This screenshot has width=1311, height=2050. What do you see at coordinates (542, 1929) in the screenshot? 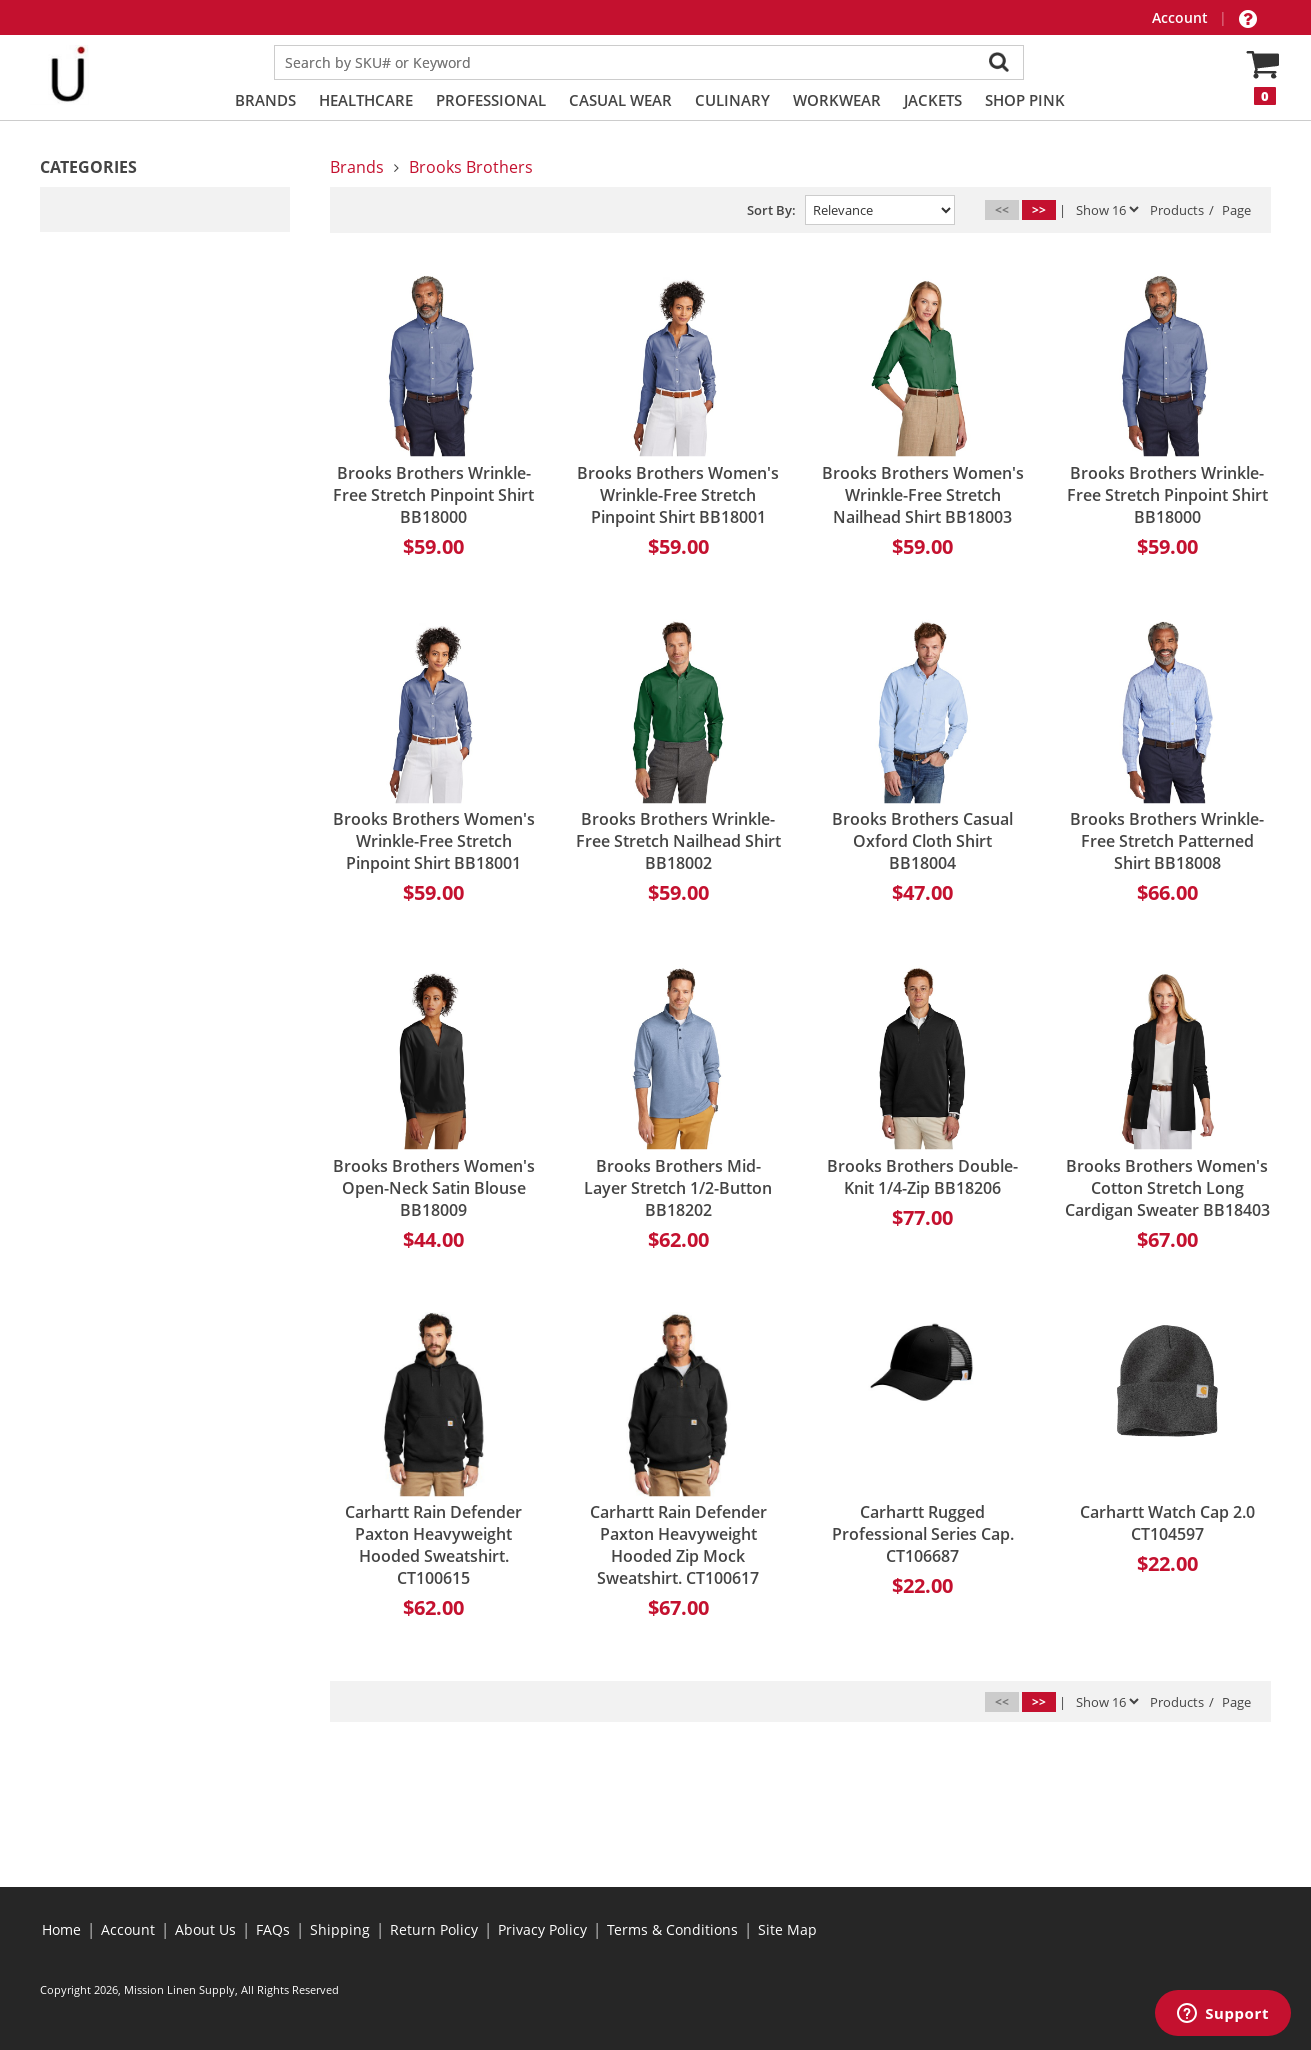
I see `Privacy Policy` at bounding box center [542, 1929].